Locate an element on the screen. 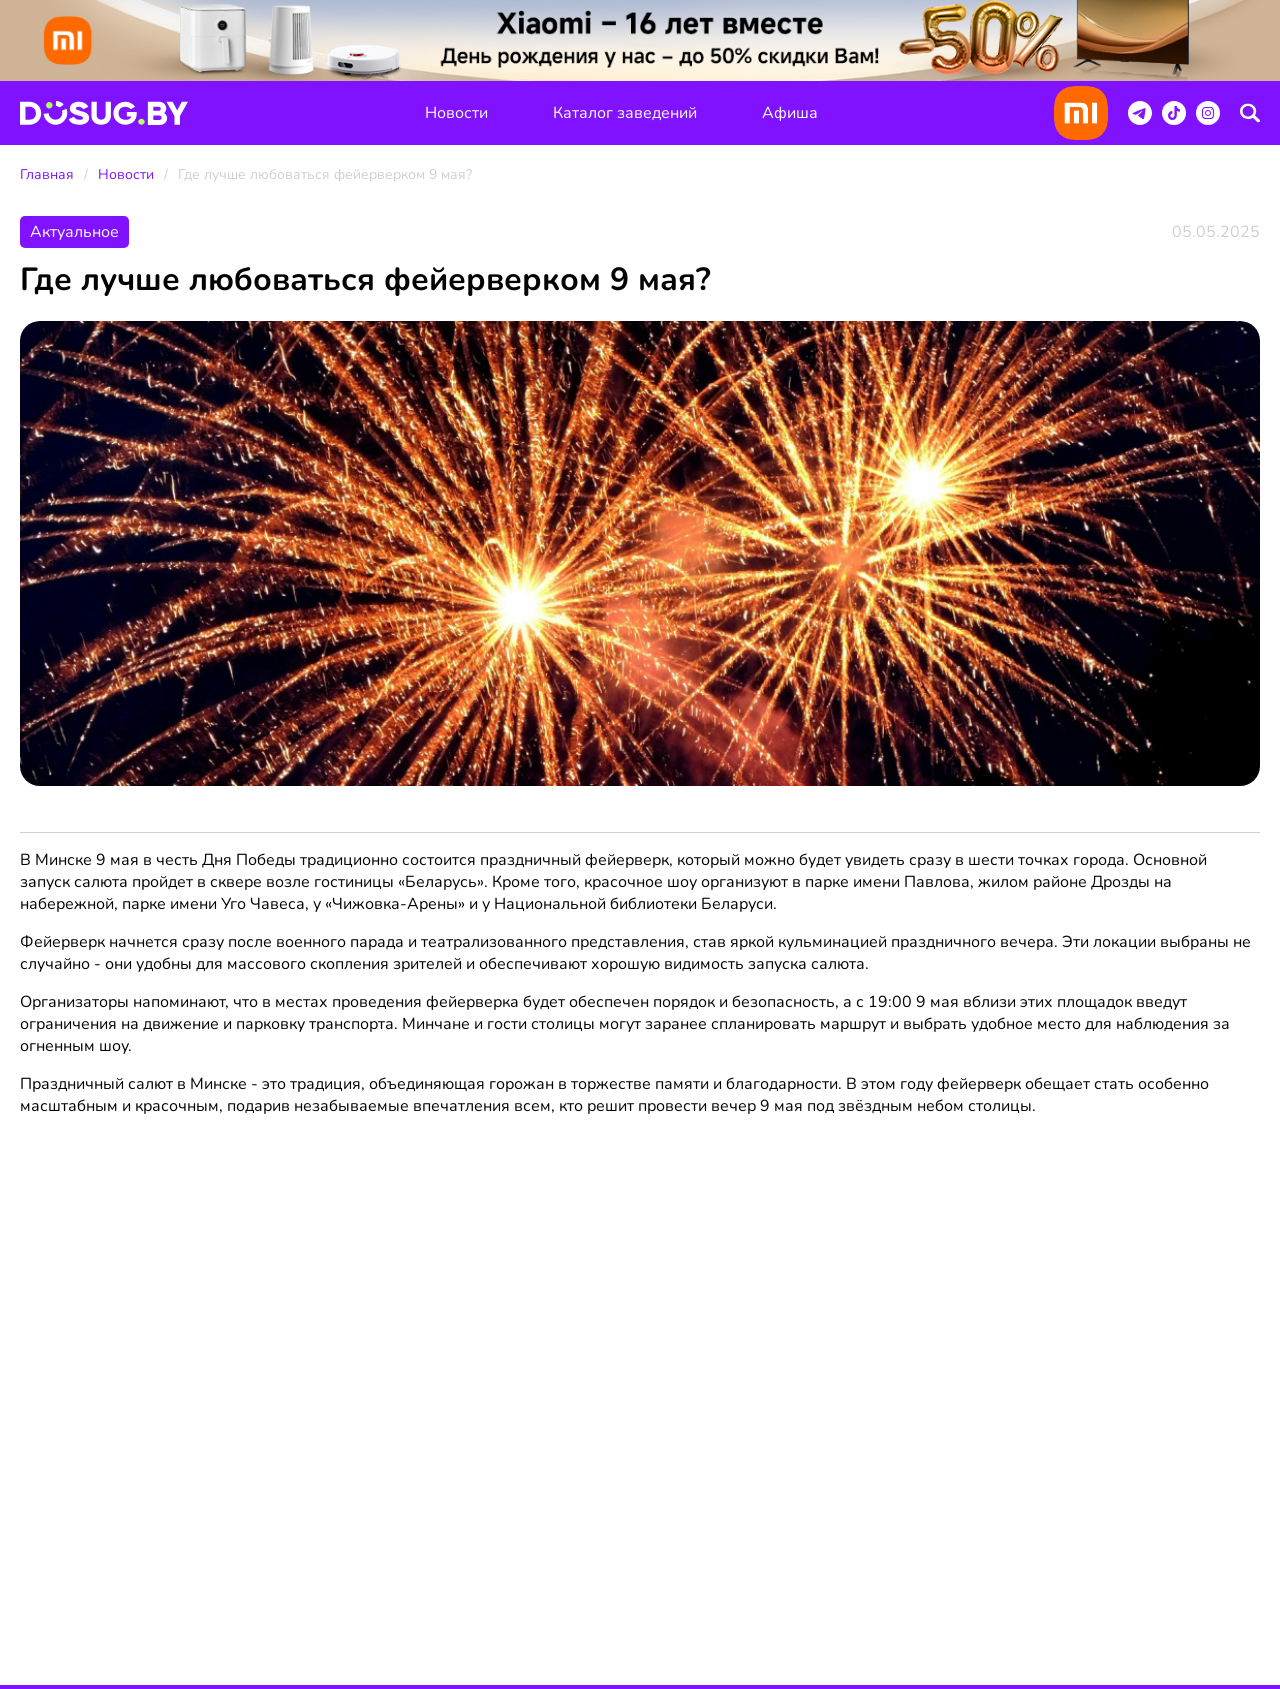 The image size is (1280, 1689). Новости is located at coordinates (456, 113).